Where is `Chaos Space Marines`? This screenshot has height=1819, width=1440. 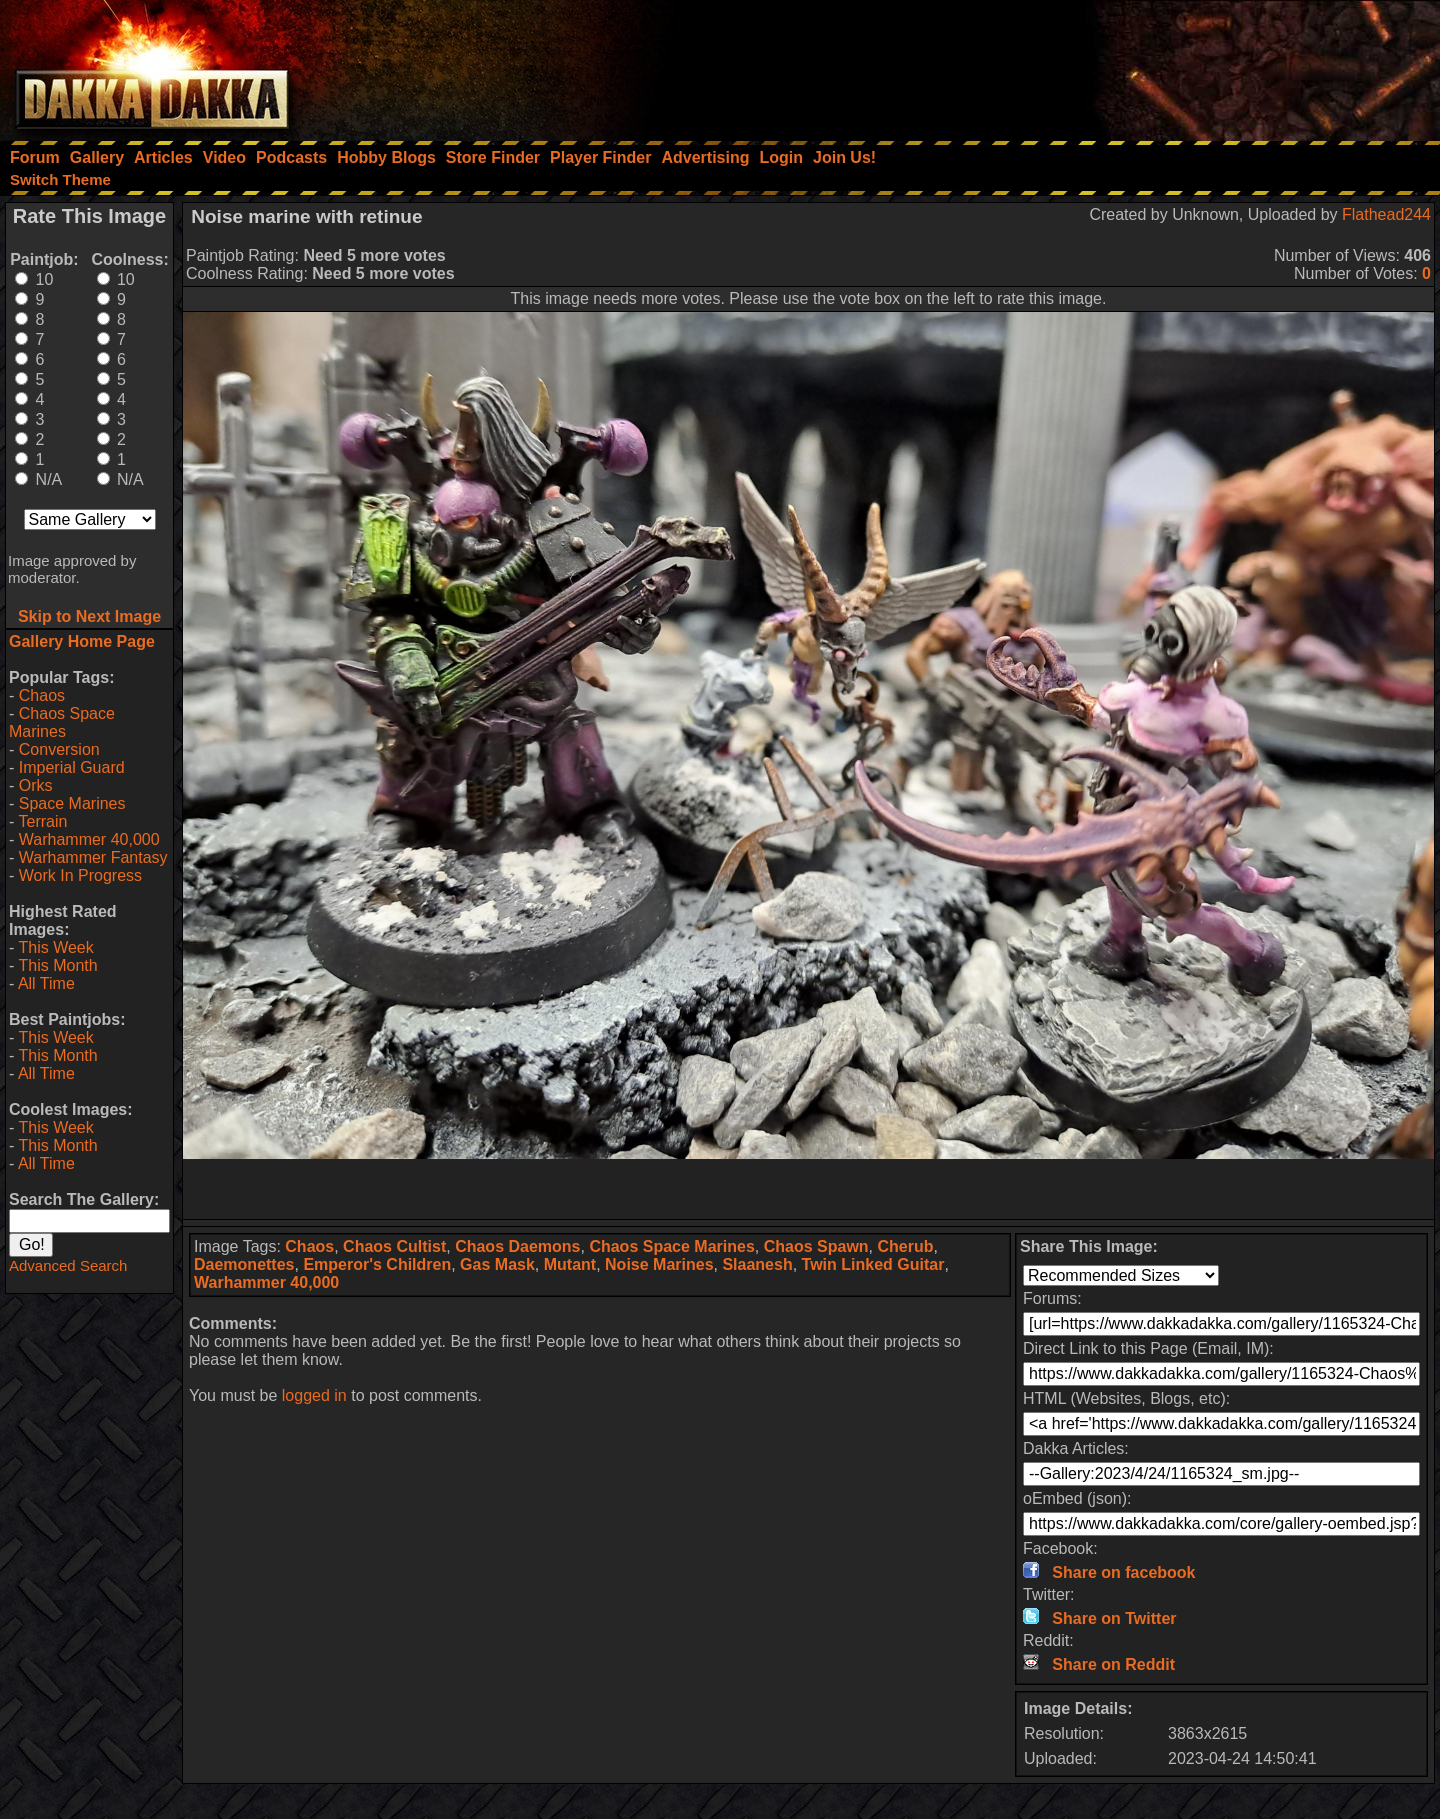 Chaos Space Marines is located at coordinates (62, 722).